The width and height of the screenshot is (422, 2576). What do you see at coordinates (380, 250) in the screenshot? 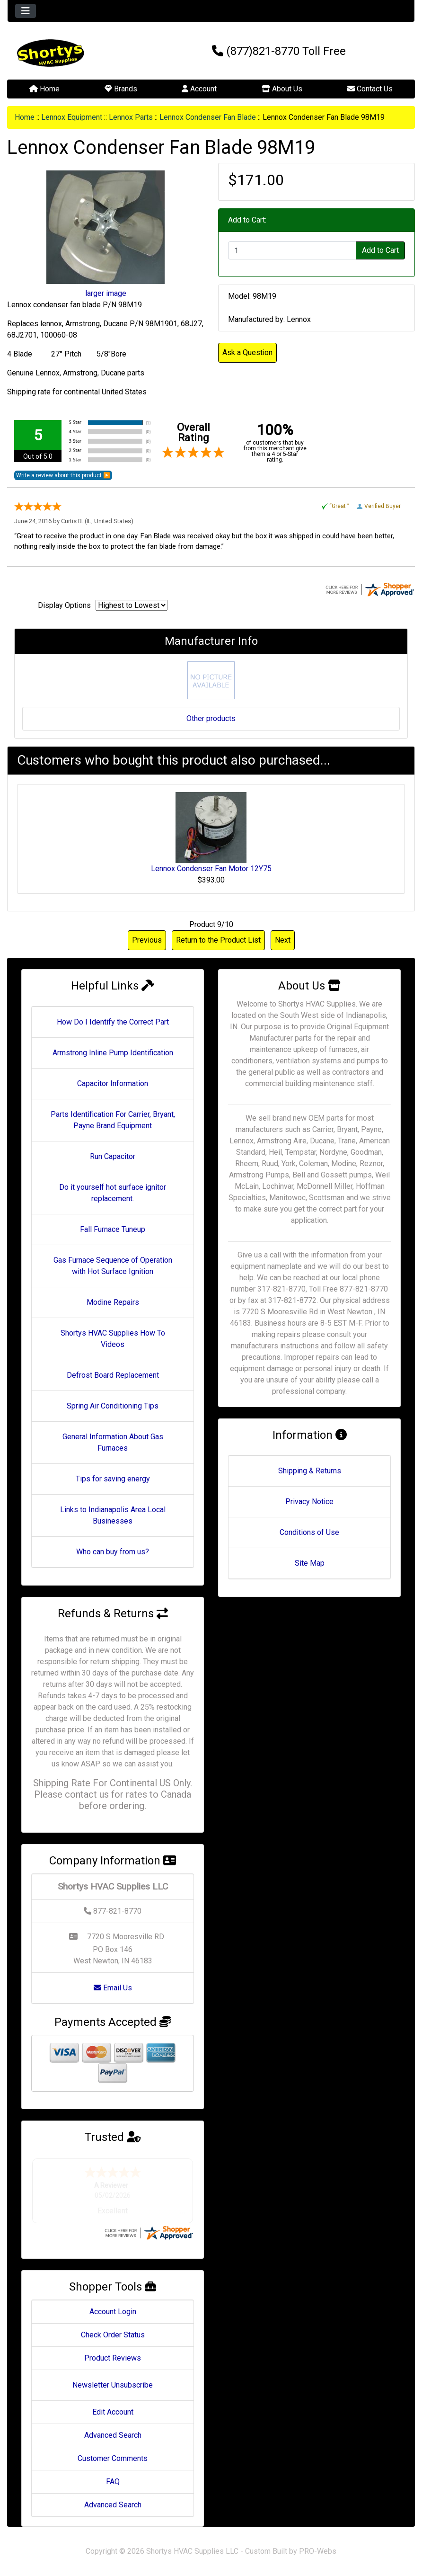
I see `Add to Cart` at bounding box center [380, 250].